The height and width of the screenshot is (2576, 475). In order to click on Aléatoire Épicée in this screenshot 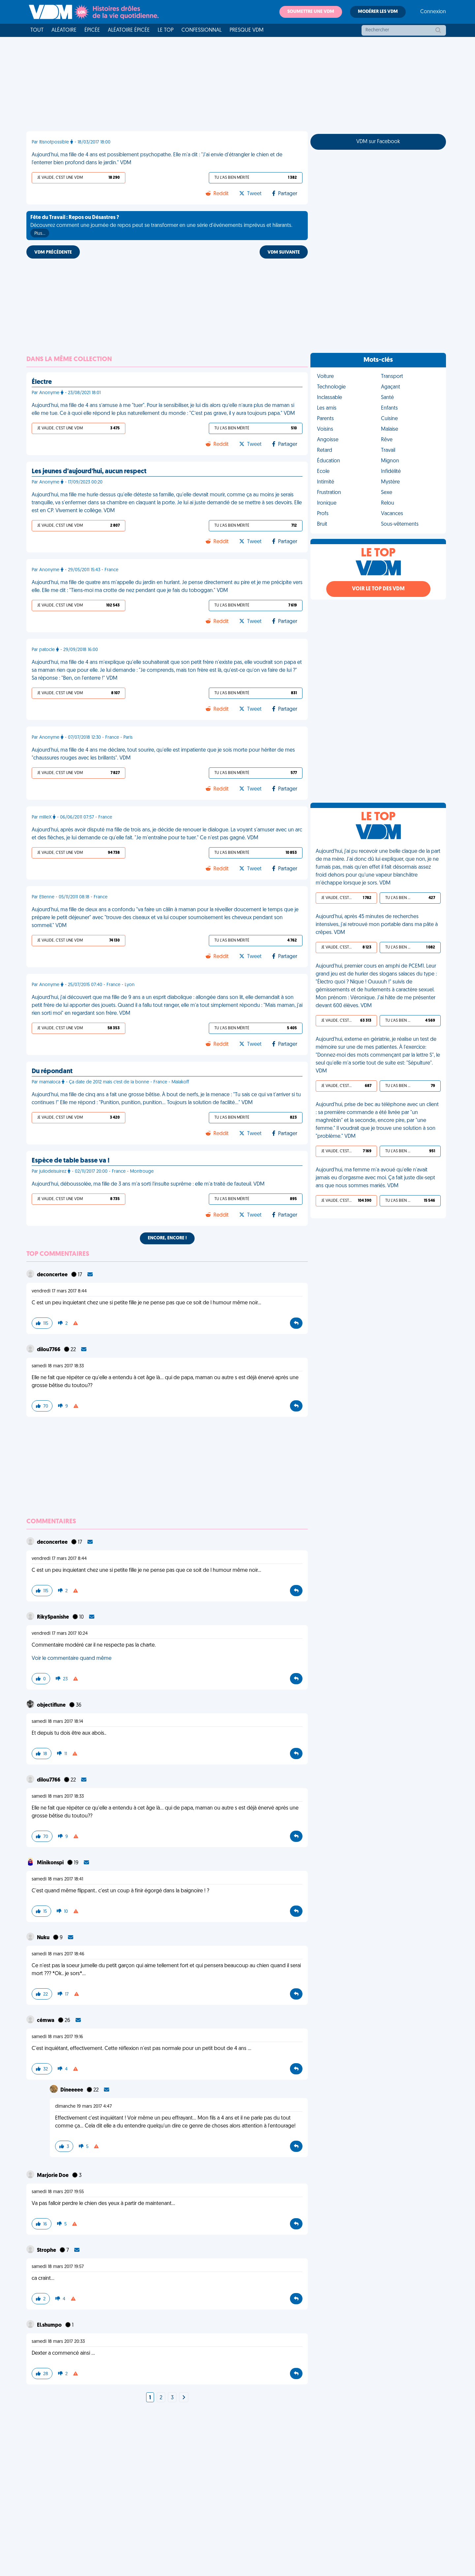, I will do `click(129, 30)`.